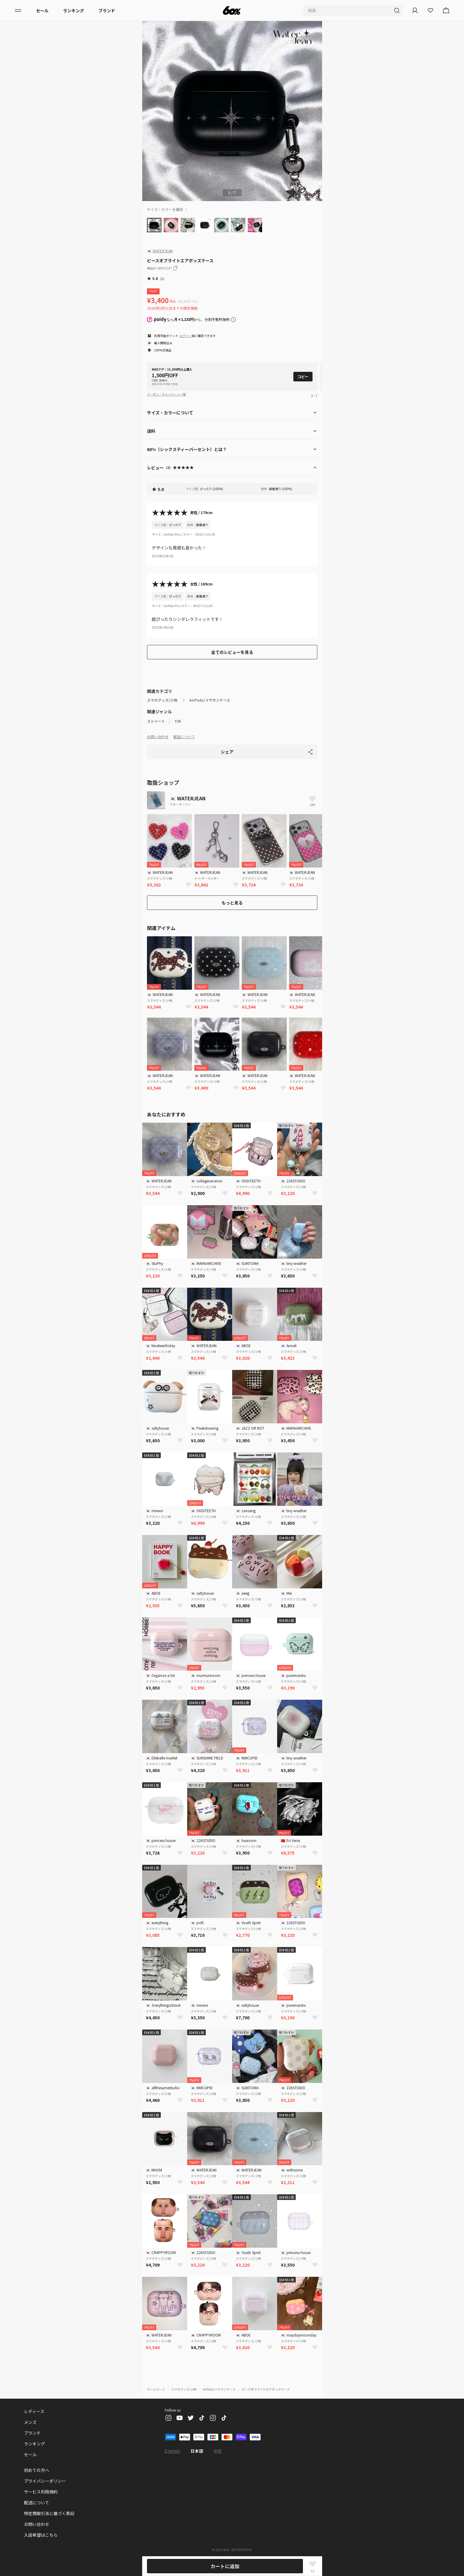 The image size is (464, 2576). I want to click on 配送について, so click(184, 736).